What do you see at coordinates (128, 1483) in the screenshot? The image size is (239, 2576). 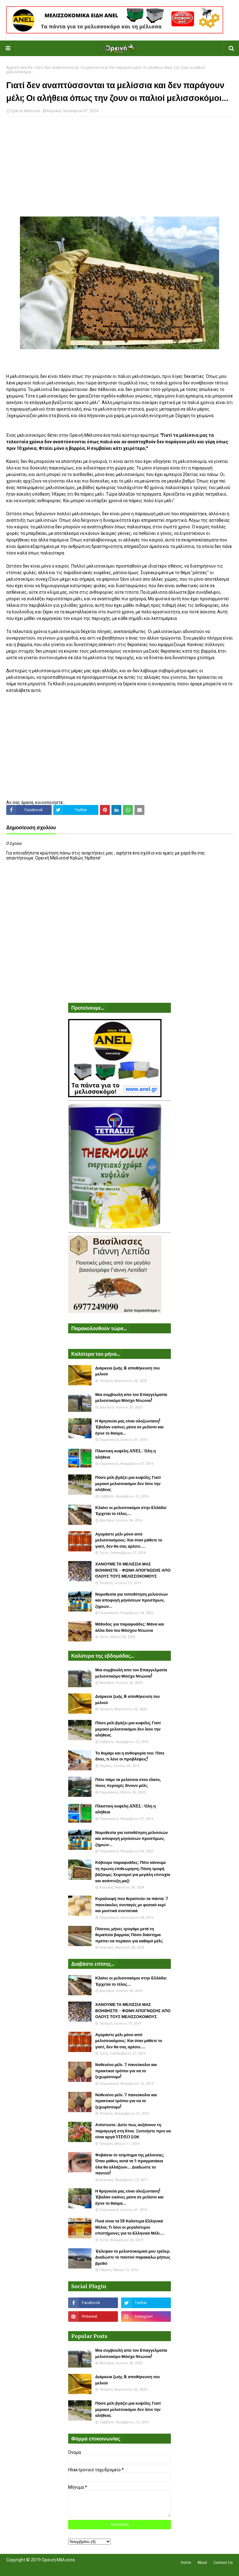 I see `Πόσο μέλι βγάζει μια κυψέλη; Γιατί μερικοί μελισσοκόμοι δεν λένε την αλήθεια;` at bounding box center [128, 1483].